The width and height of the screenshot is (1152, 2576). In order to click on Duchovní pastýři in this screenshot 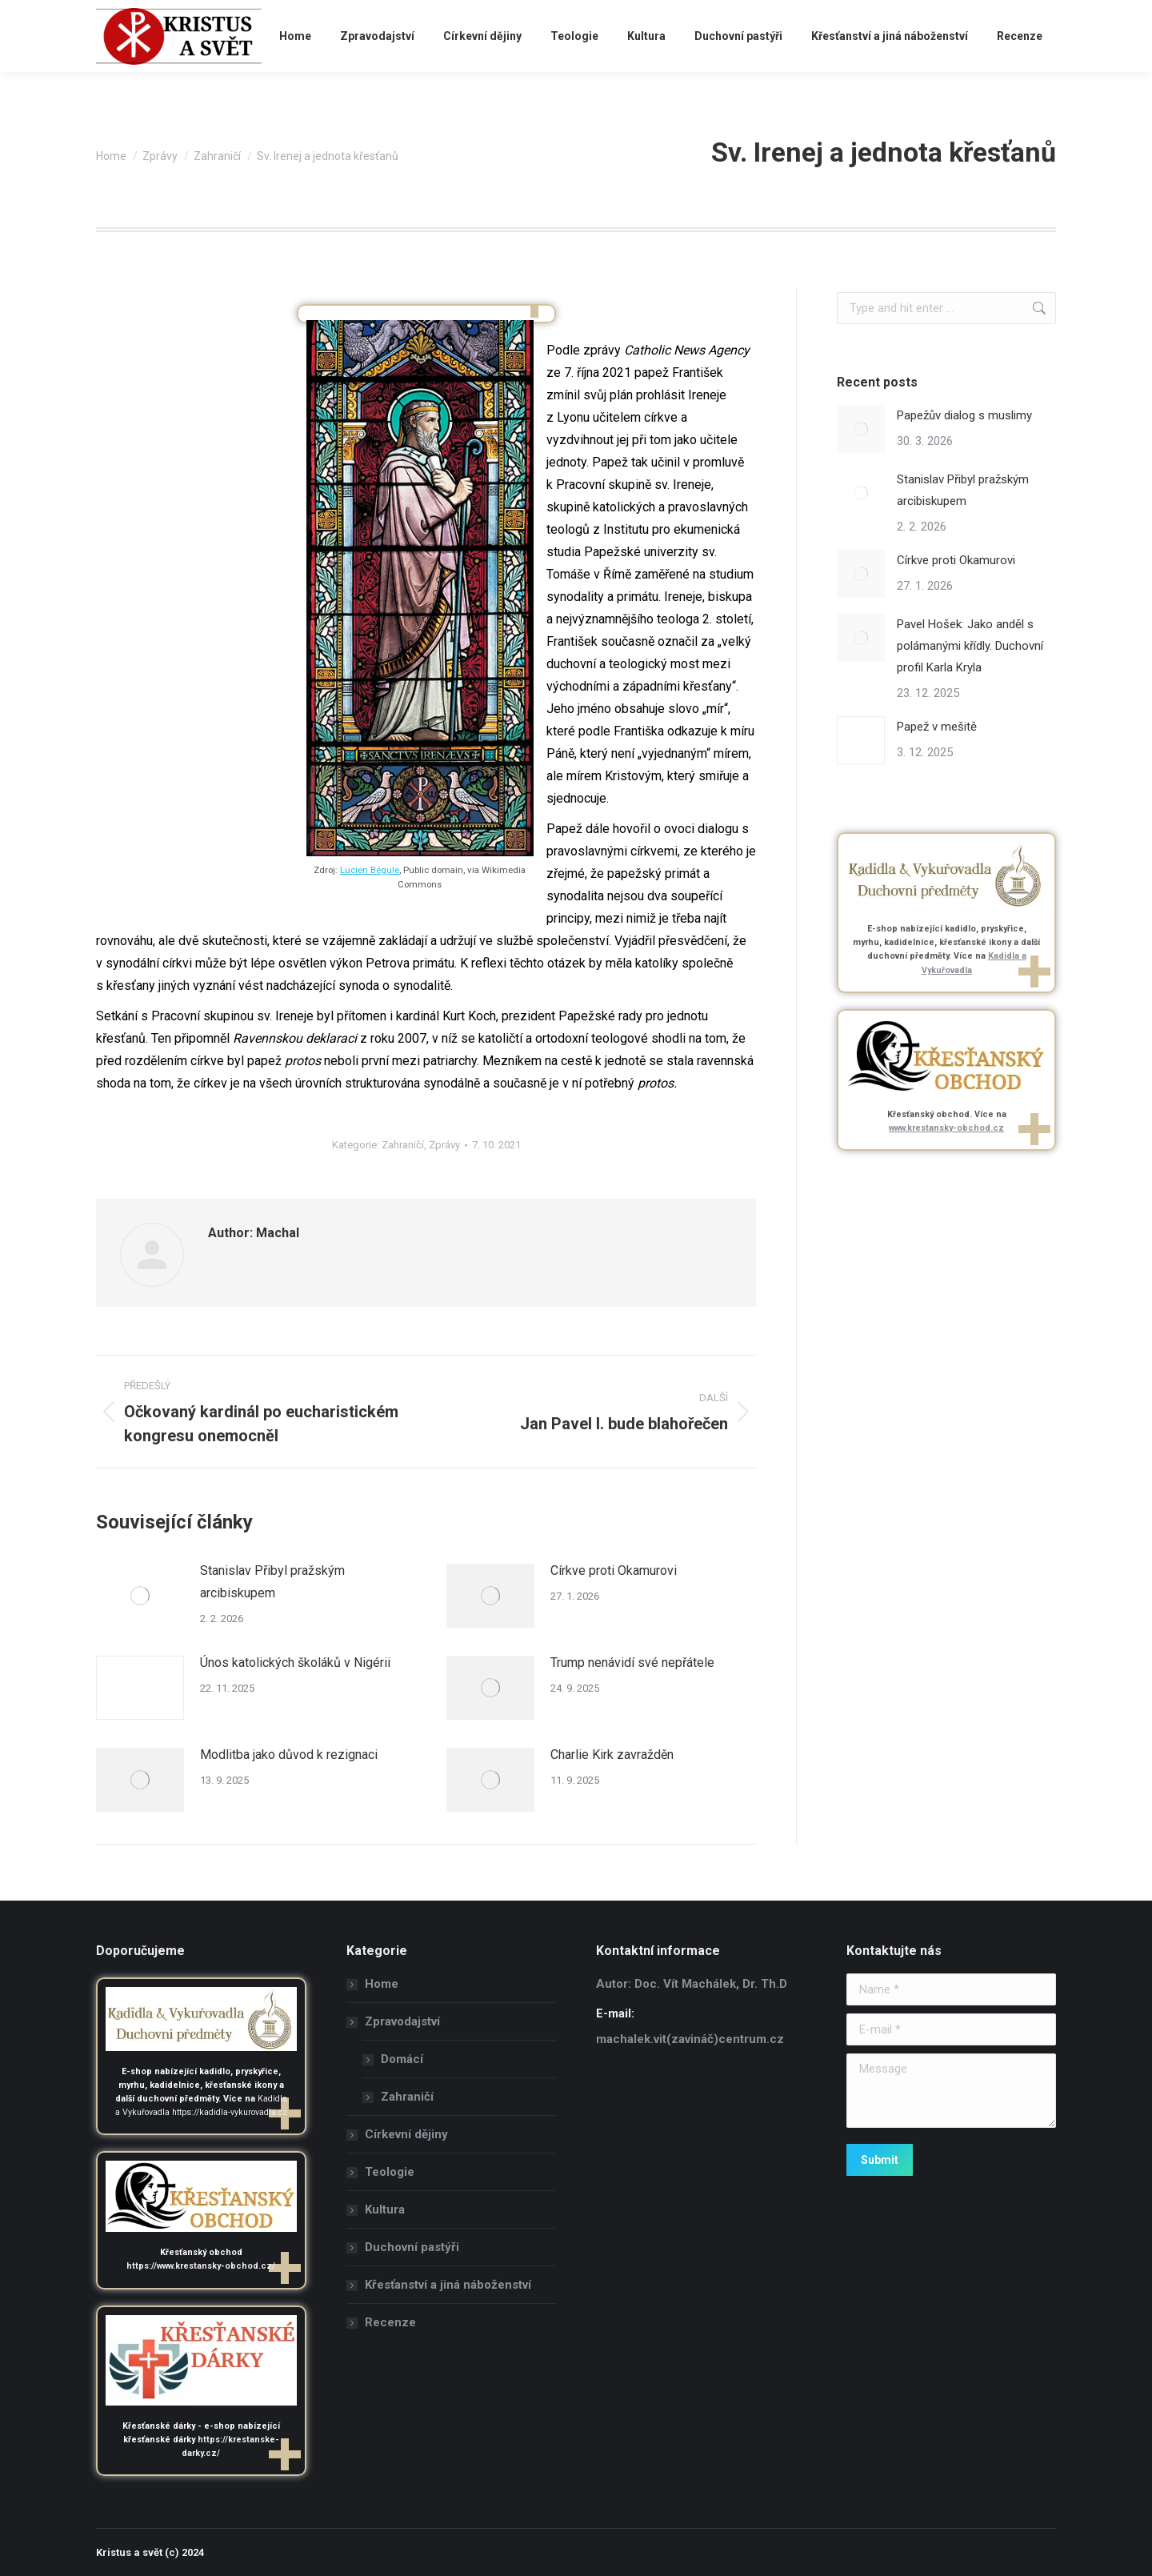, I will do `click(412, 2247)`.